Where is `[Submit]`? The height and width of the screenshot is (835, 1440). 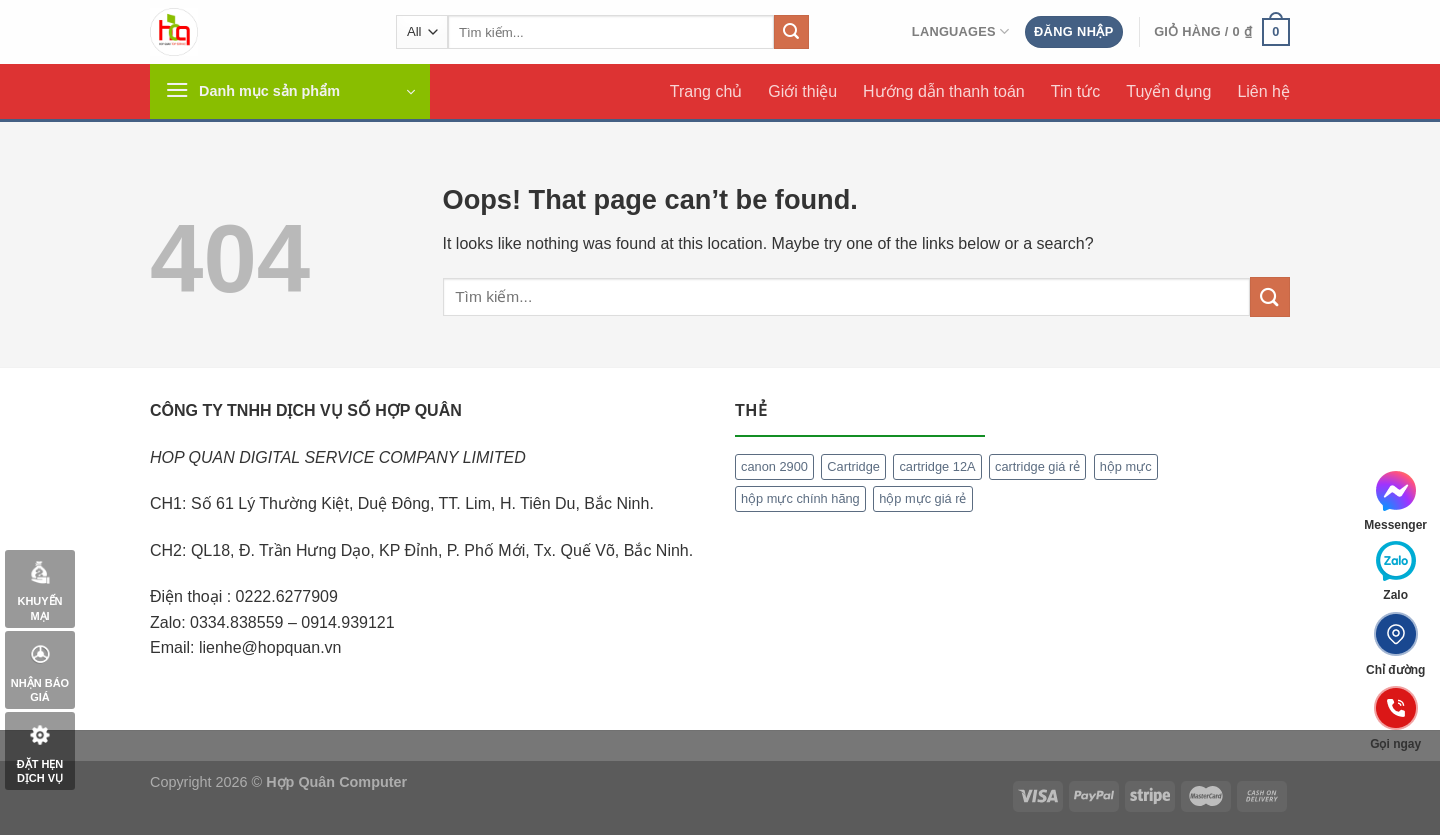 [Submit] is located at coordinates (791, 32).